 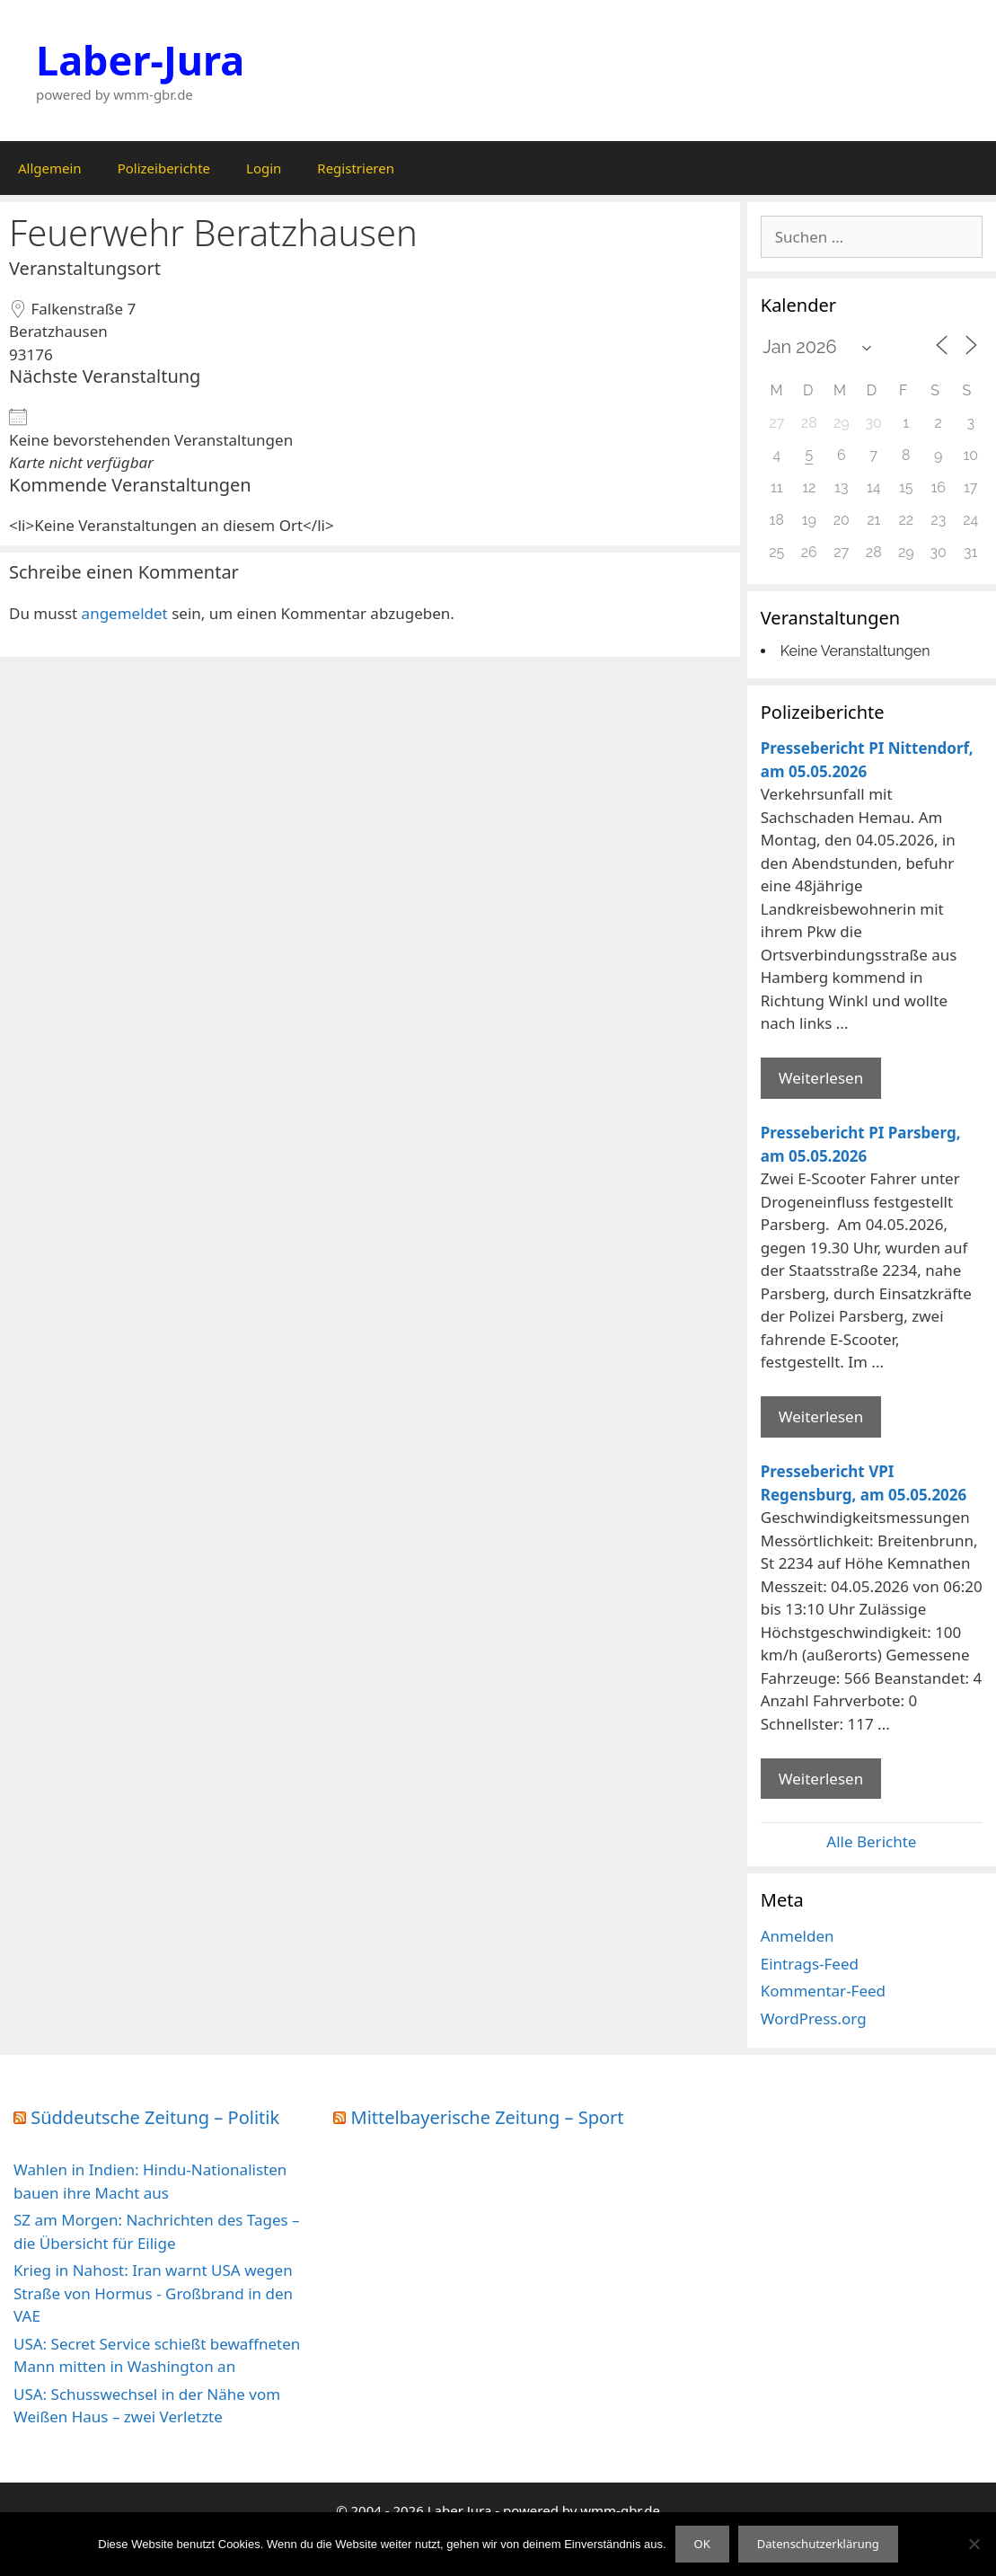 I want to click on Weiterlesen [Mehr Informationen über Pressebericht VPI Regensburg], so click(x=821, y=1778).